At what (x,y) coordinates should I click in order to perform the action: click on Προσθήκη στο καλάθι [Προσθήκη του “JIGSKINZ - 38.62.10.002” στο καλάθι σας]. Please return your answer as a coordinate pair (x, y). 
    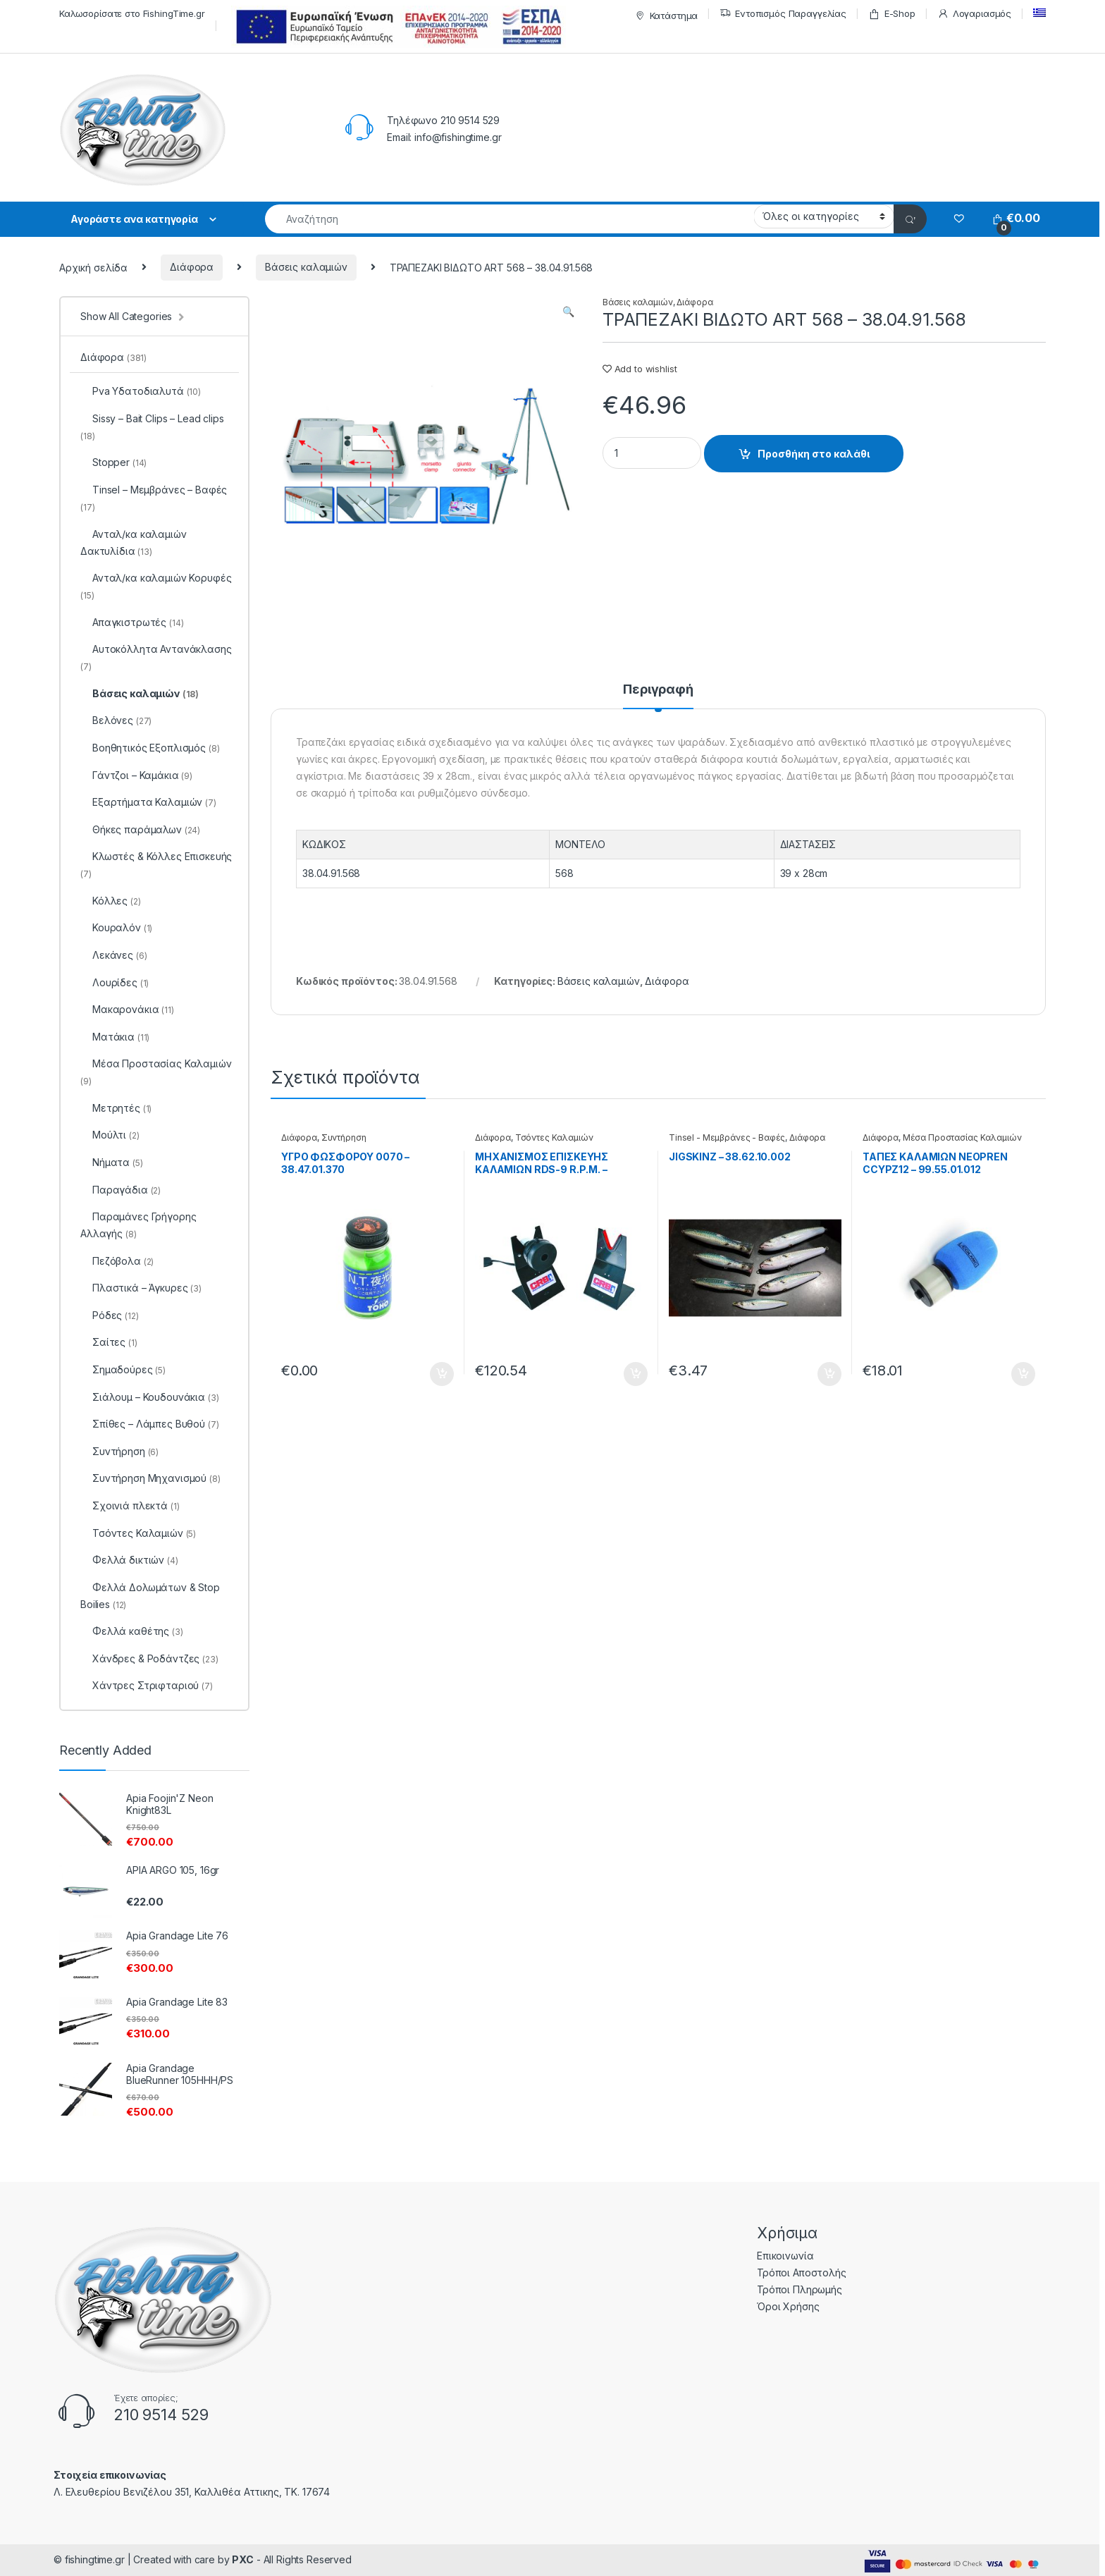
    Looking at the image, I should click on (829, 1374).